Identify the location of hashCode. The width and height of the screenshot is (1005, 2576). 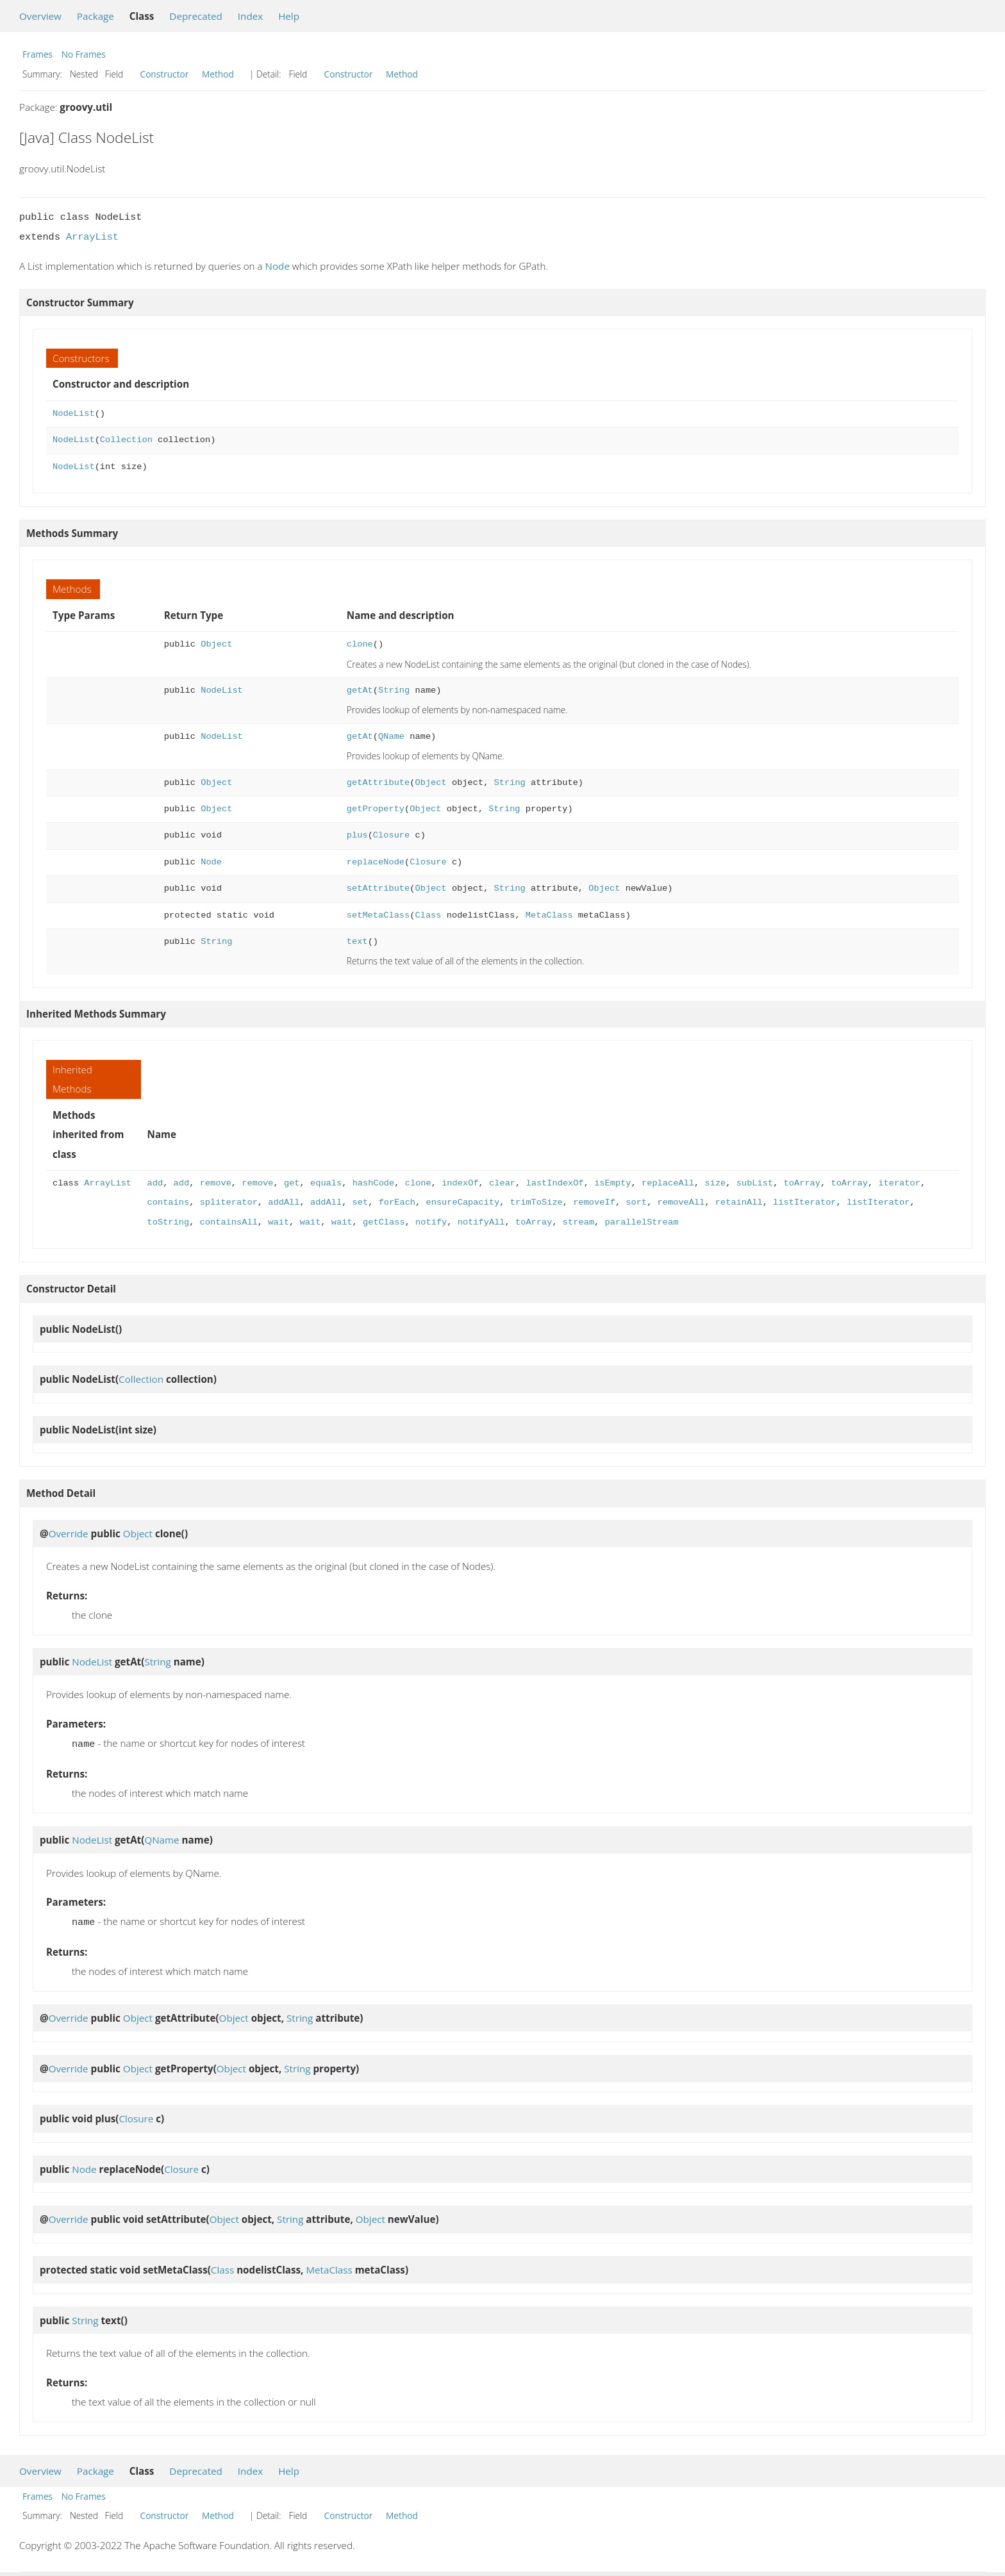
(373, 1183).